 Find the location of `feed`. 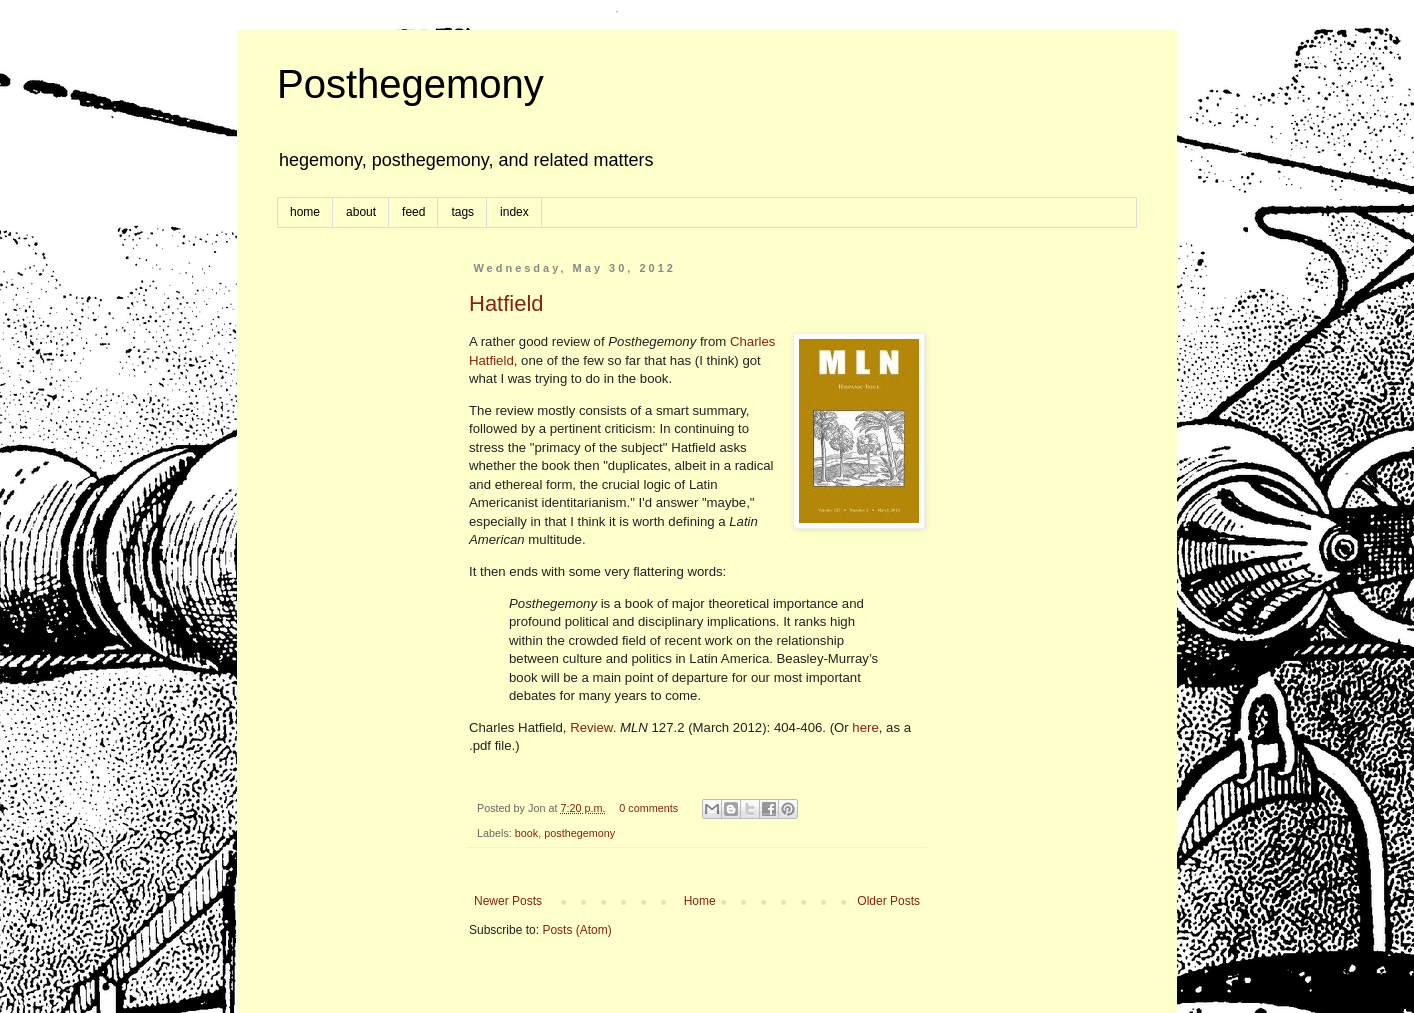

feed is located at coordinates (413, 212).